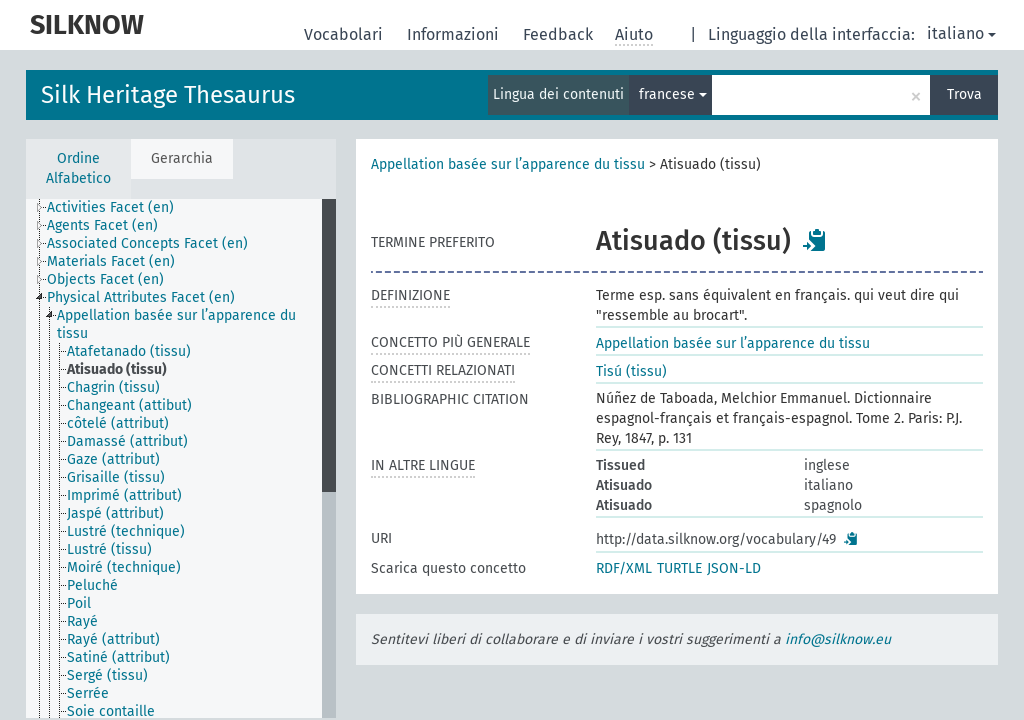 Image resolution: width=1024 pixels, height=720 pixels. What do you see at coordinates (560, 34) in the screenshot?
I see `Feedback` at bounding box center [560, 34].